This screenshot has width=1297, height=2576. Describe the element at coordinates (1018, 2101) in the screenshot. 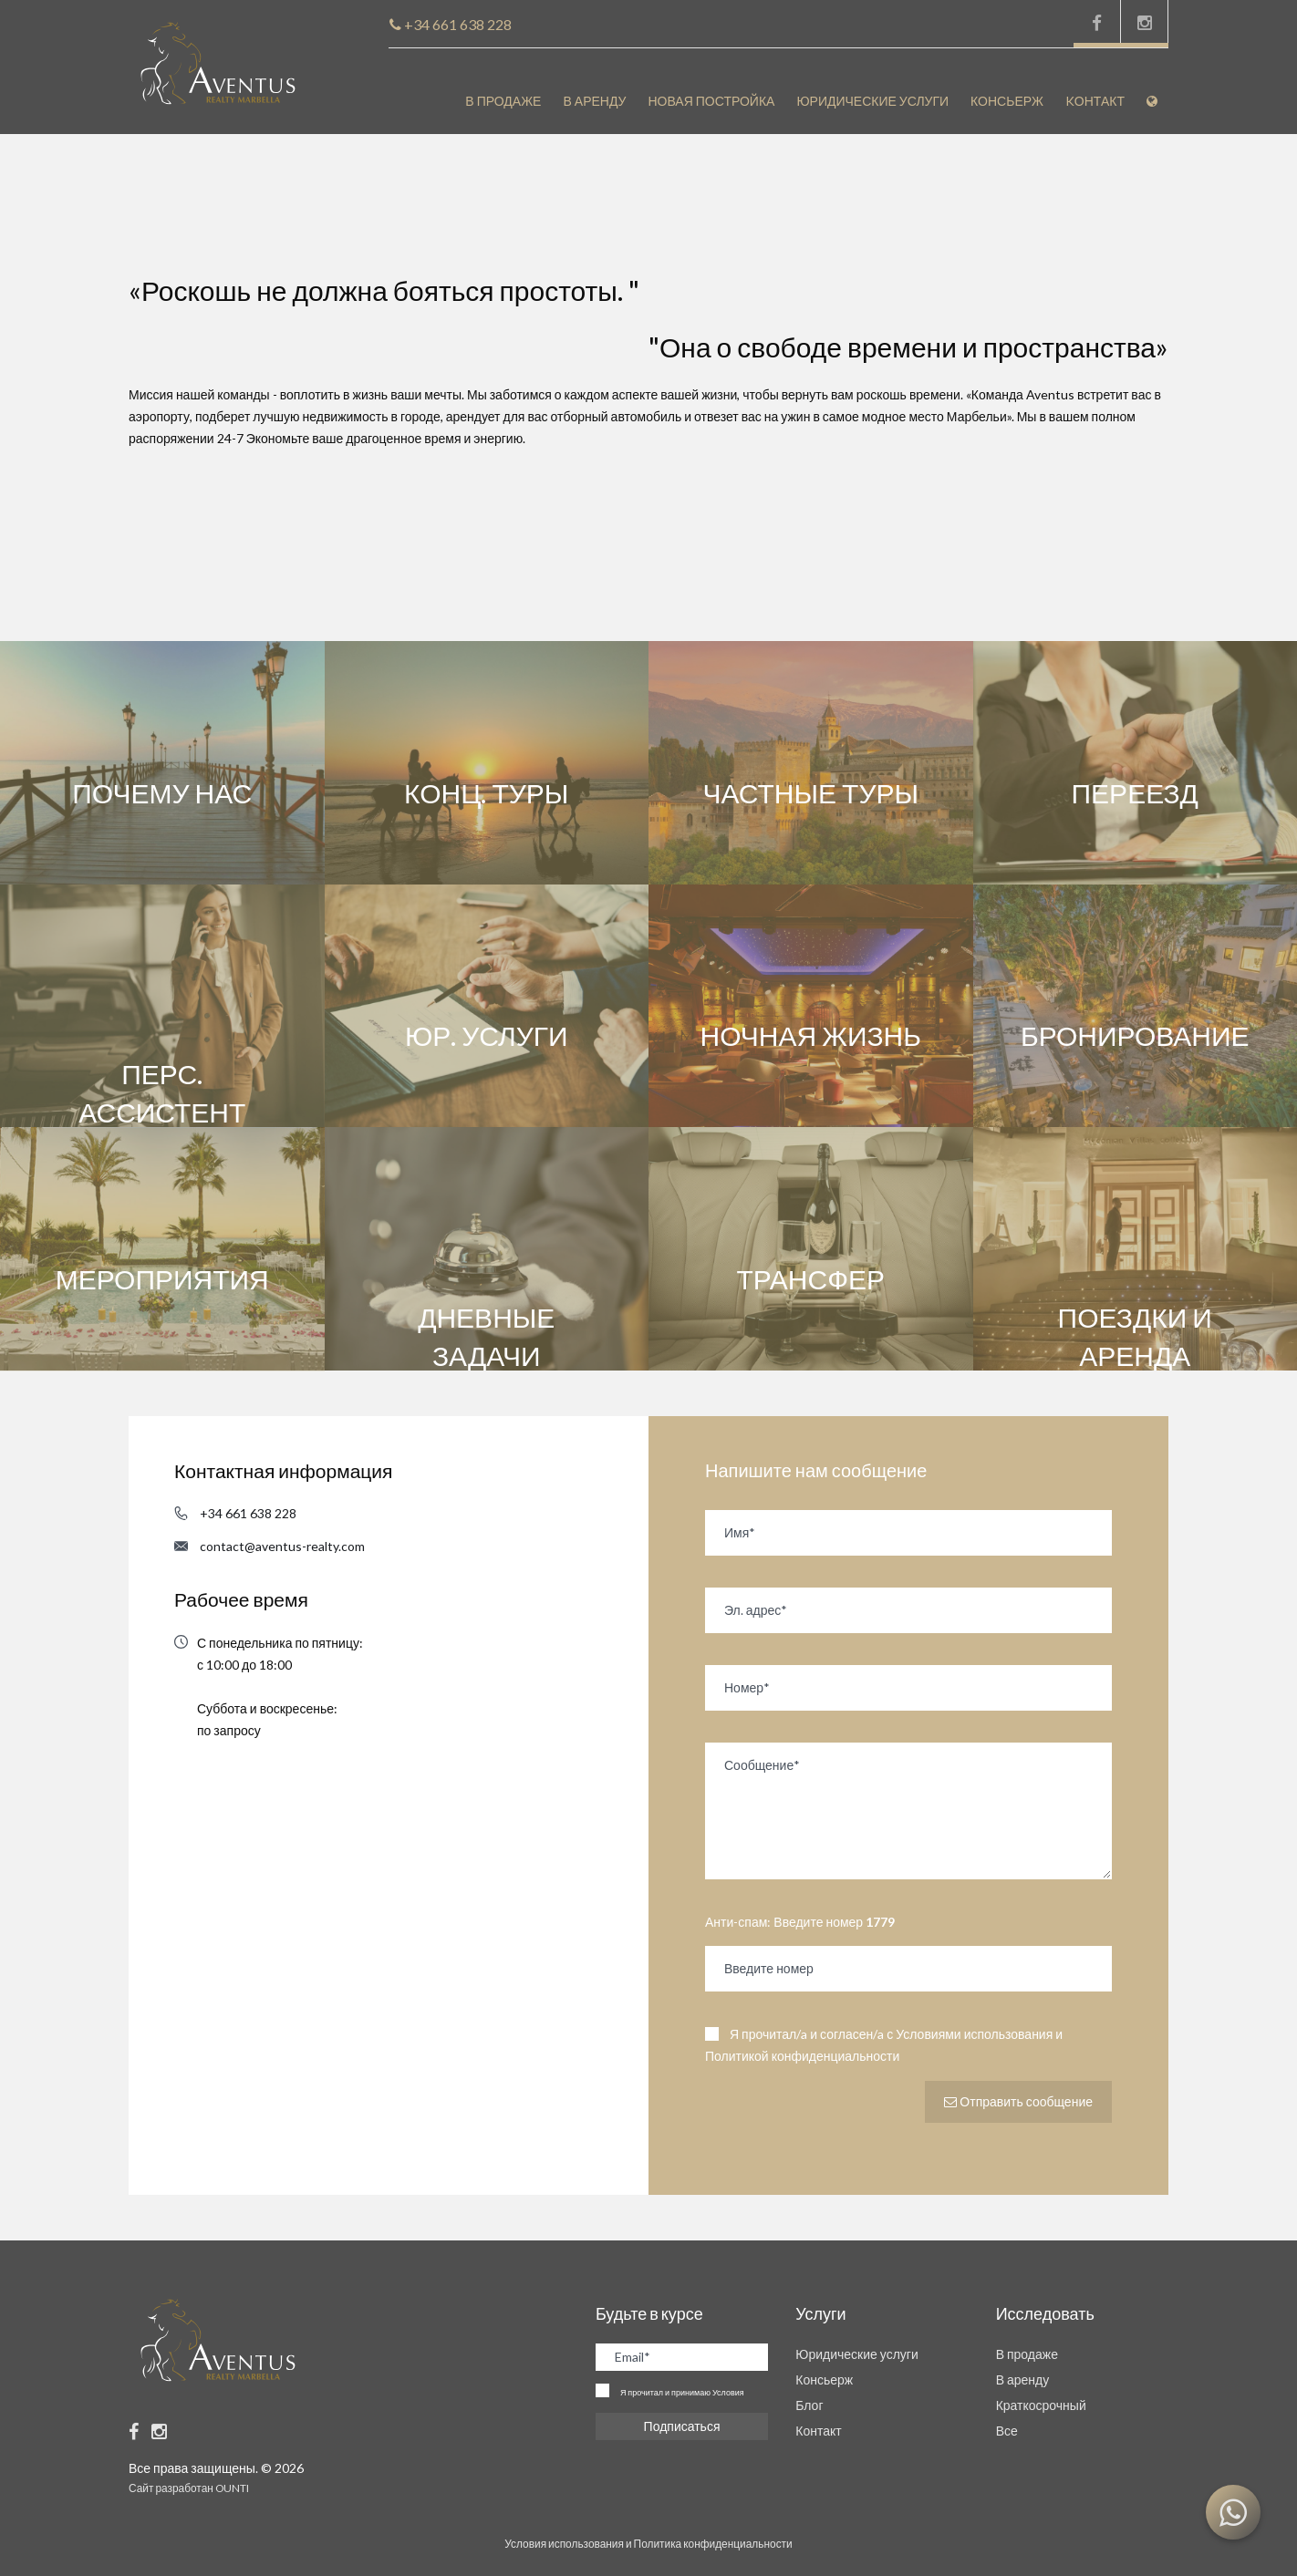

I see `Отправить сообщение` at that location.